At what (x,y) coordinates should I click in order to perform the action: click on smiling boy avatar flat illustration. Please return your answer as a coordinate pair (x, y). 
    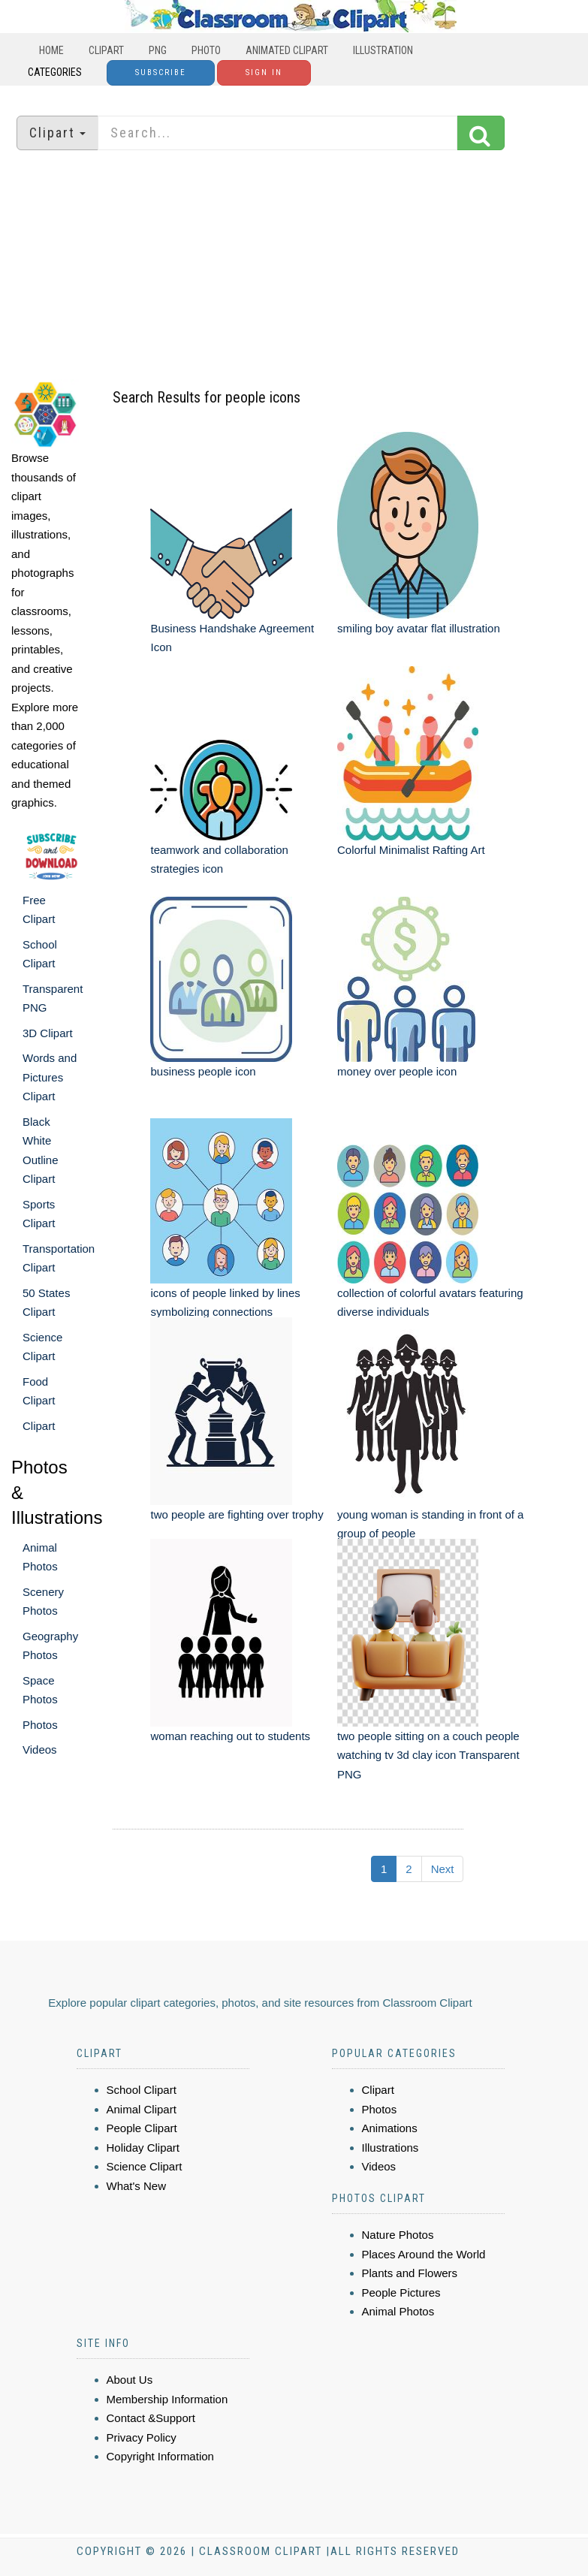
    Looking at the image, I should click on (418, 628).